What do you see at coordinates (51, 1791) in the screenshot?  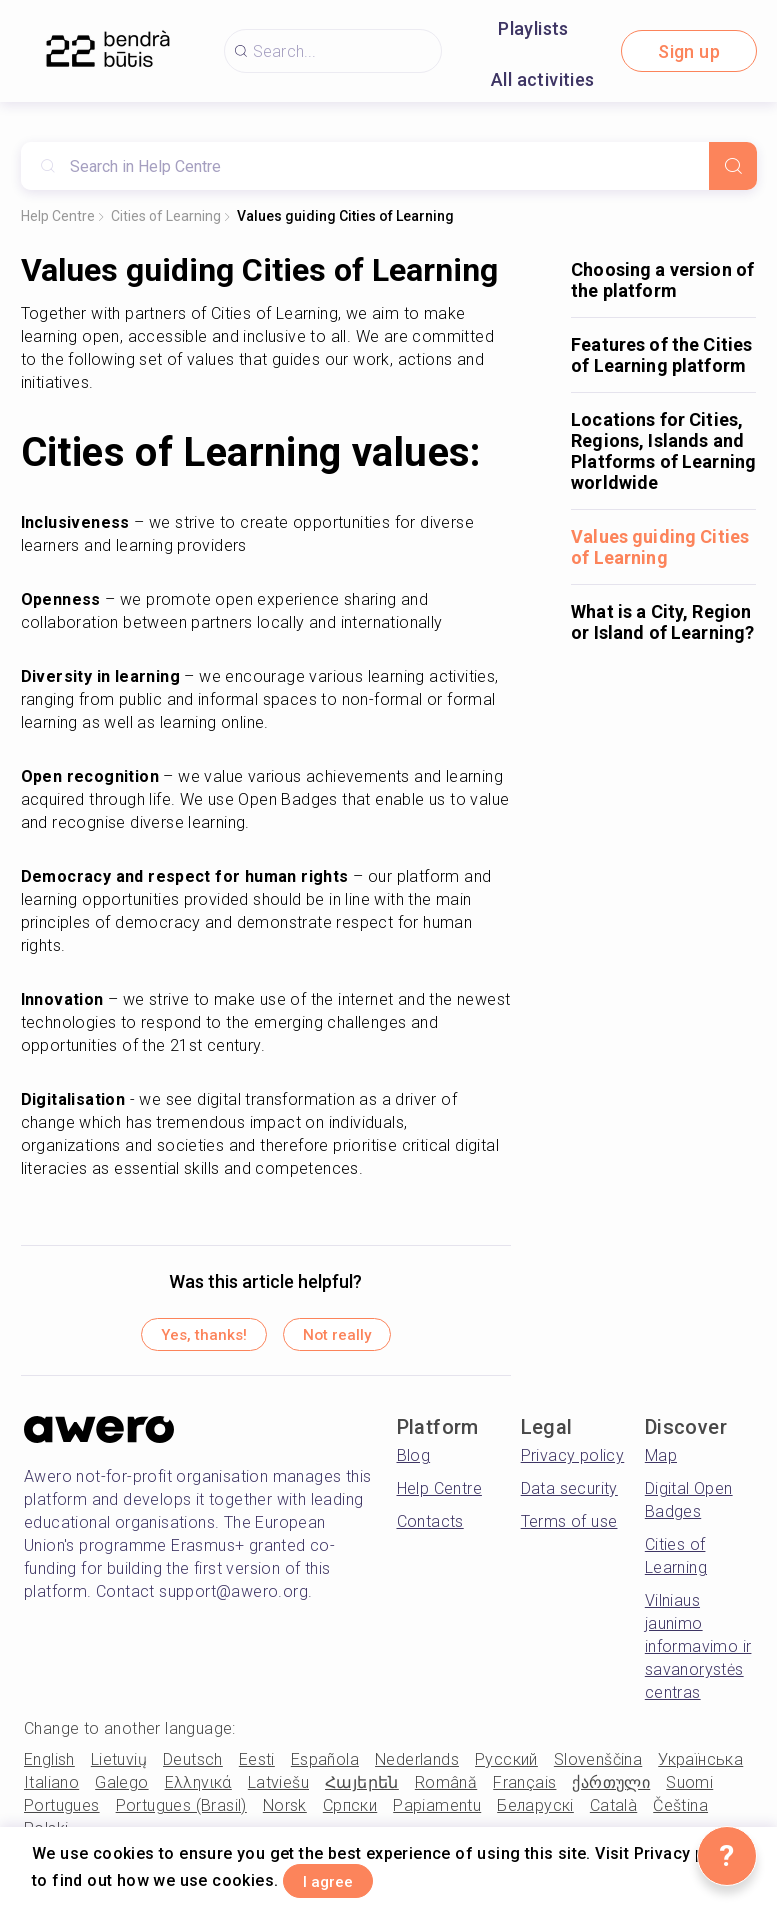 I see `Italiano` at bounding box center [51, 1791].